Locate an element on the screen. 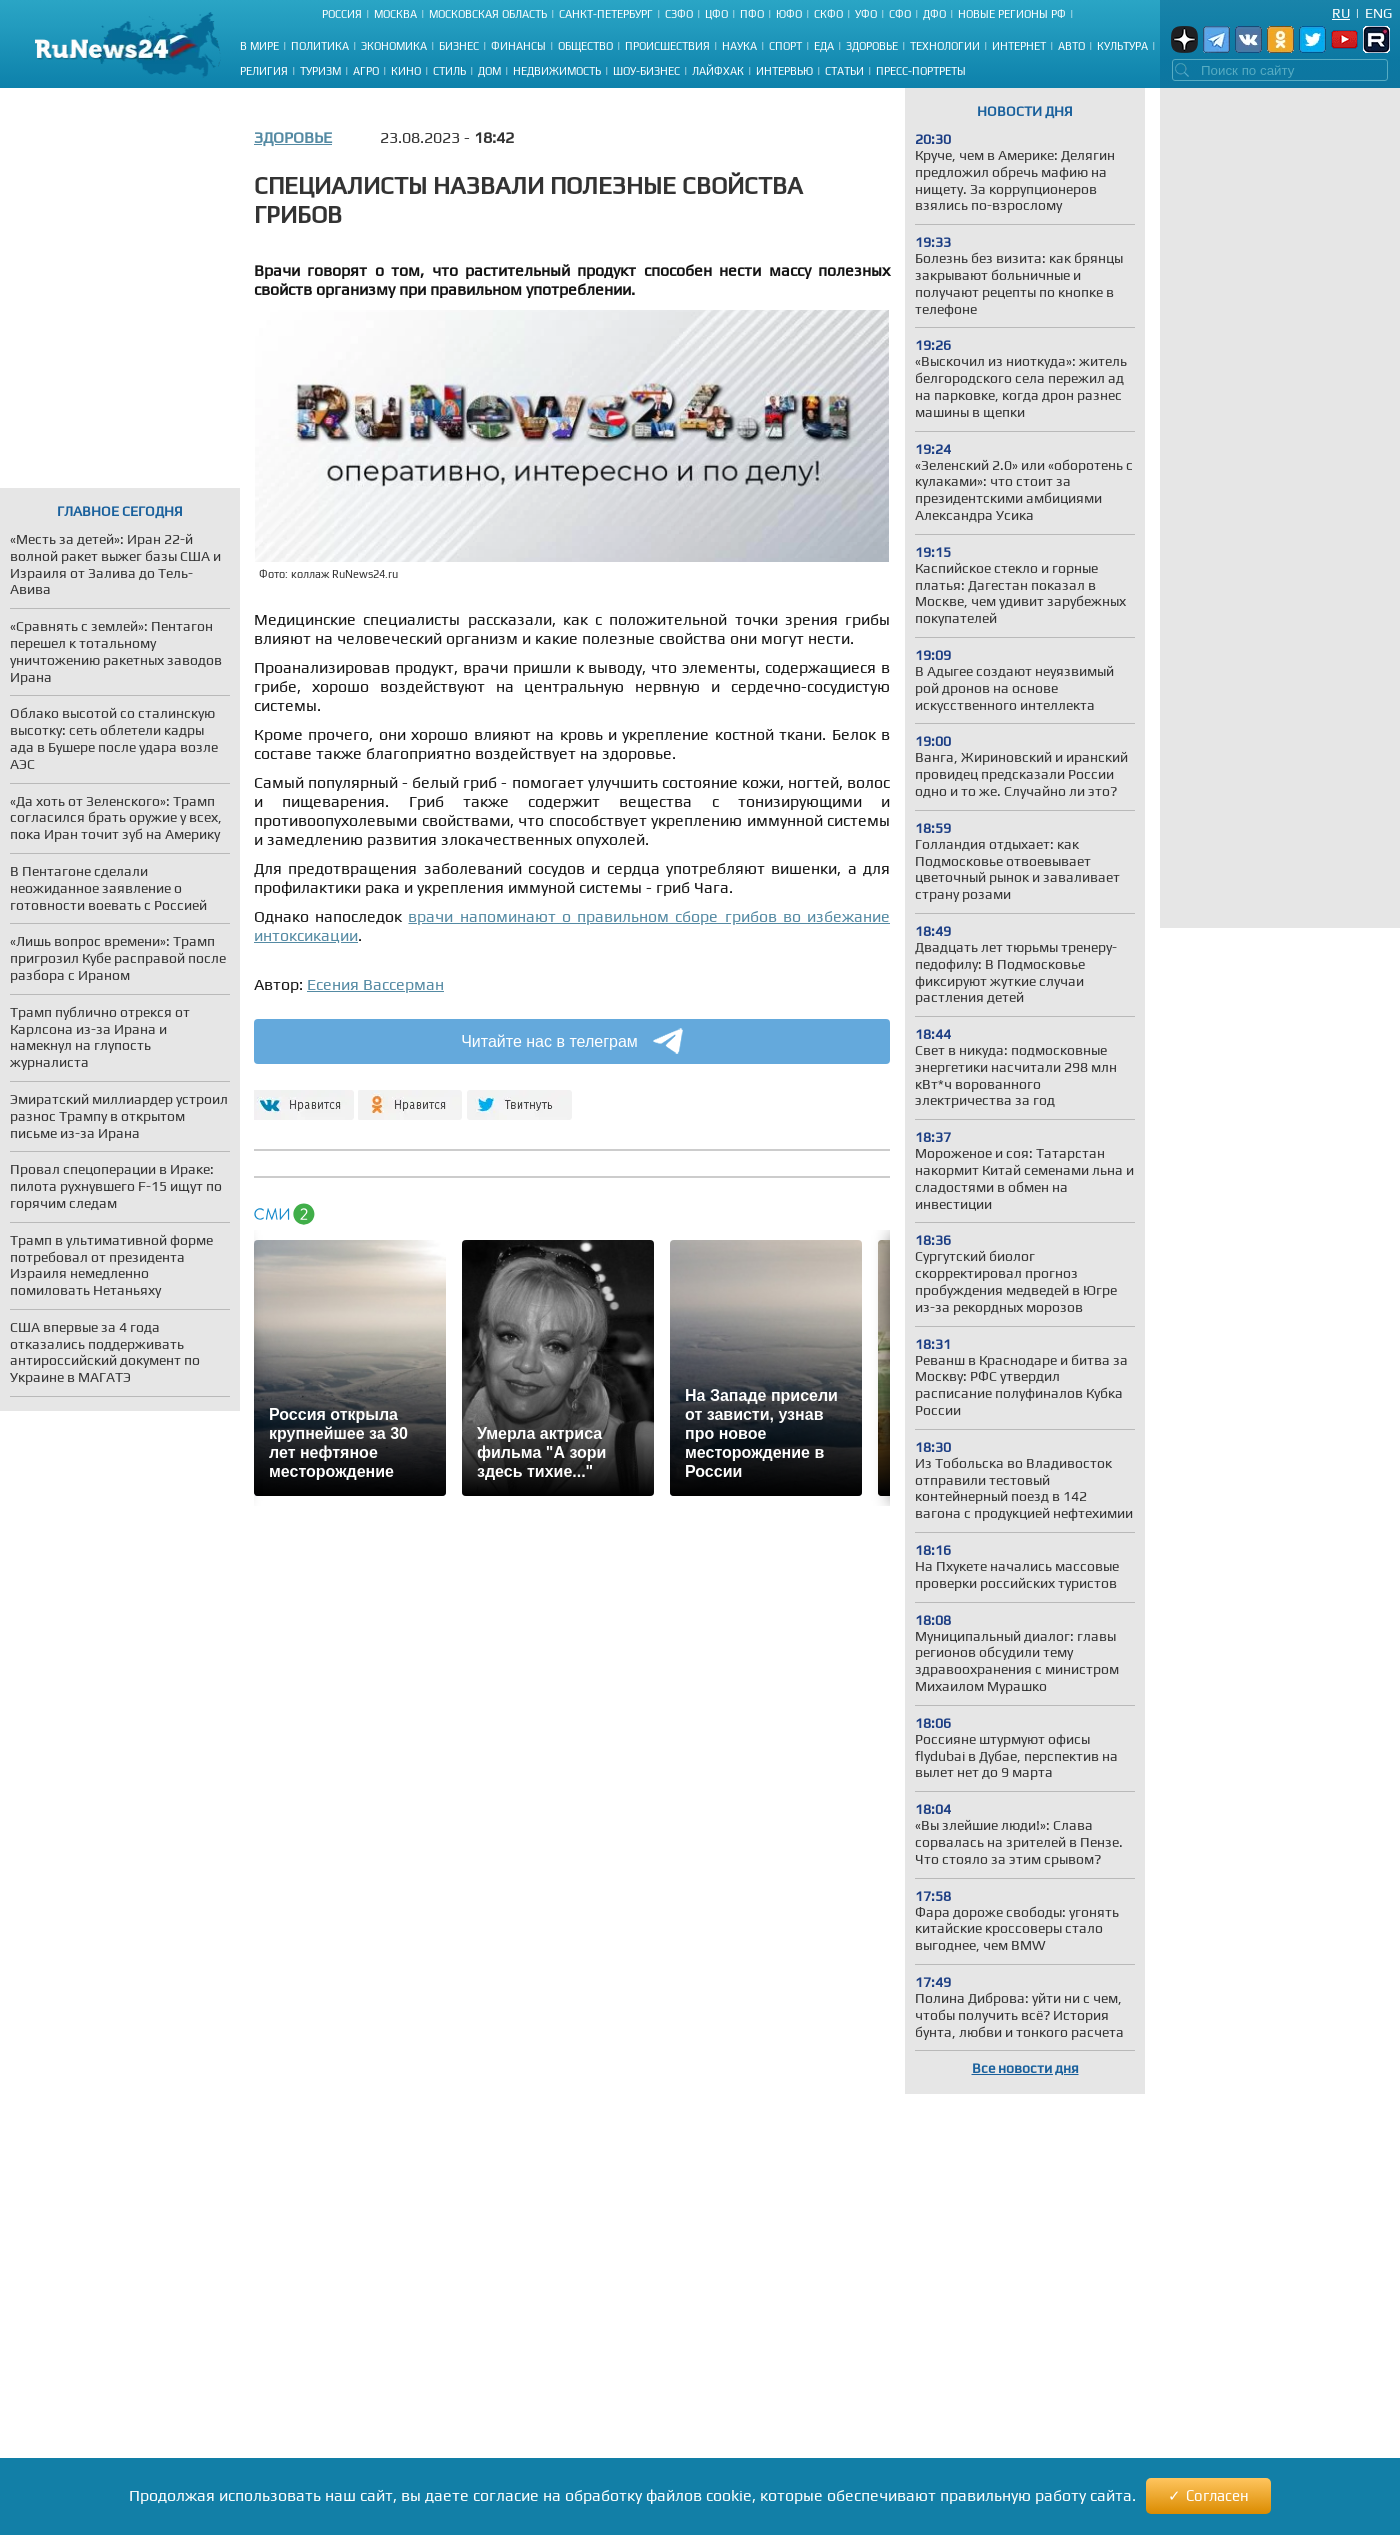 The width and height of the screenshot is (1400, 2535). Eng is located at coordinates (1378, 13).